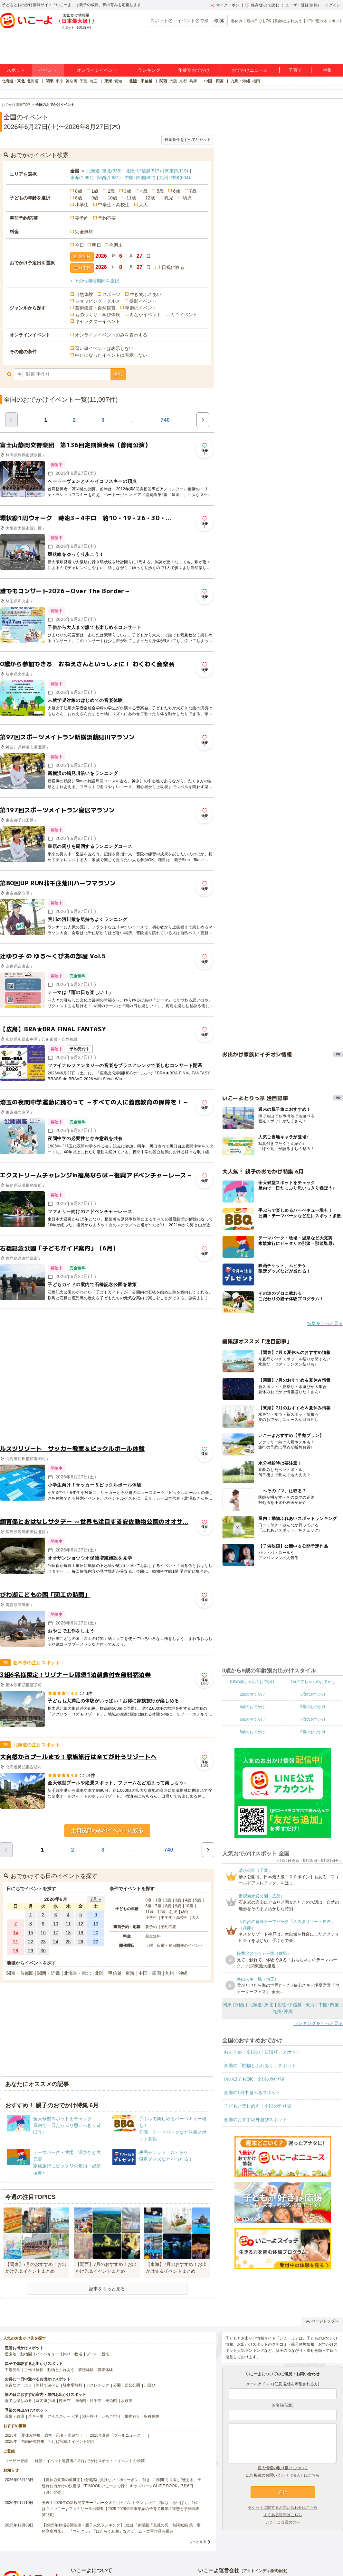  Describe the element at coordinates (104, 348) in the screenshot. I see `習い事イベントは表示しない` at that location.